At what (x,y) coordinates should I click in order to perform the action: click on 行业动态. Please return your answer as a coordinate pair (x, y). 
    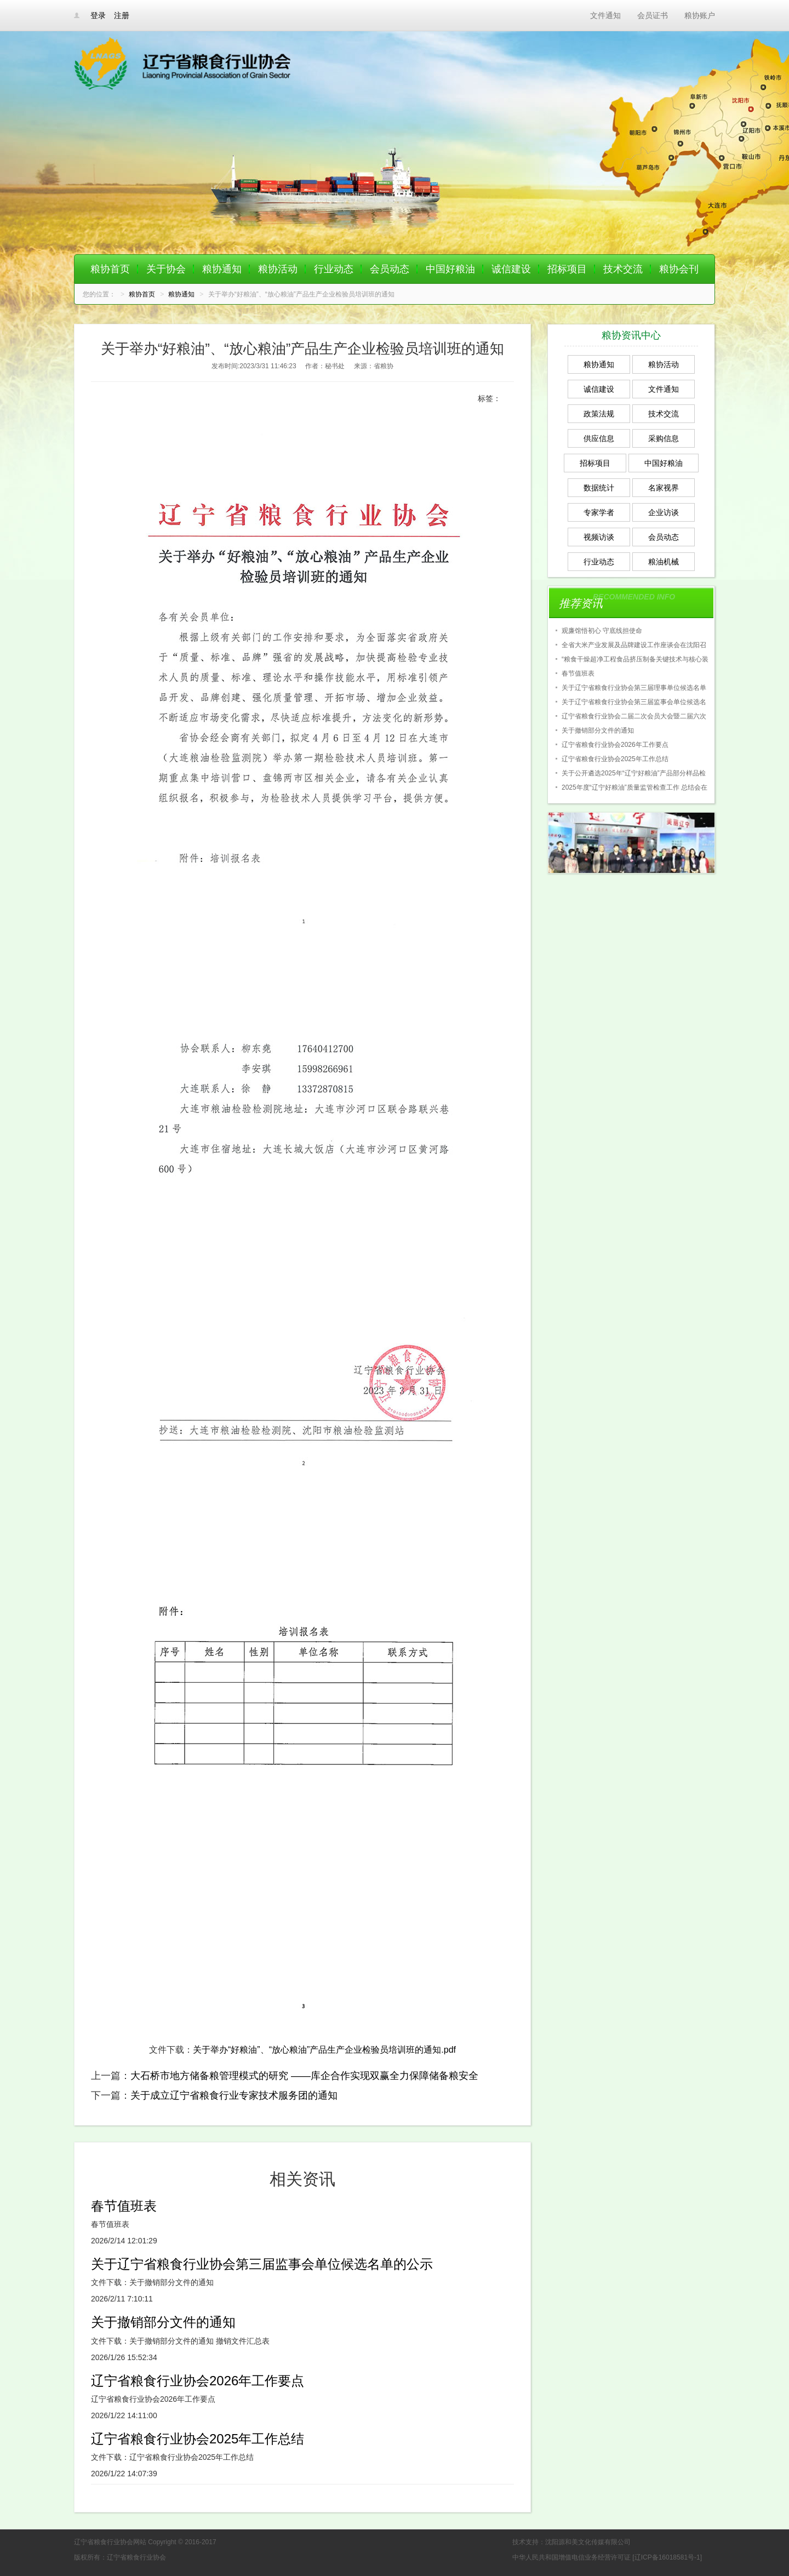
    Looking at the image, I should click on (333, 269).